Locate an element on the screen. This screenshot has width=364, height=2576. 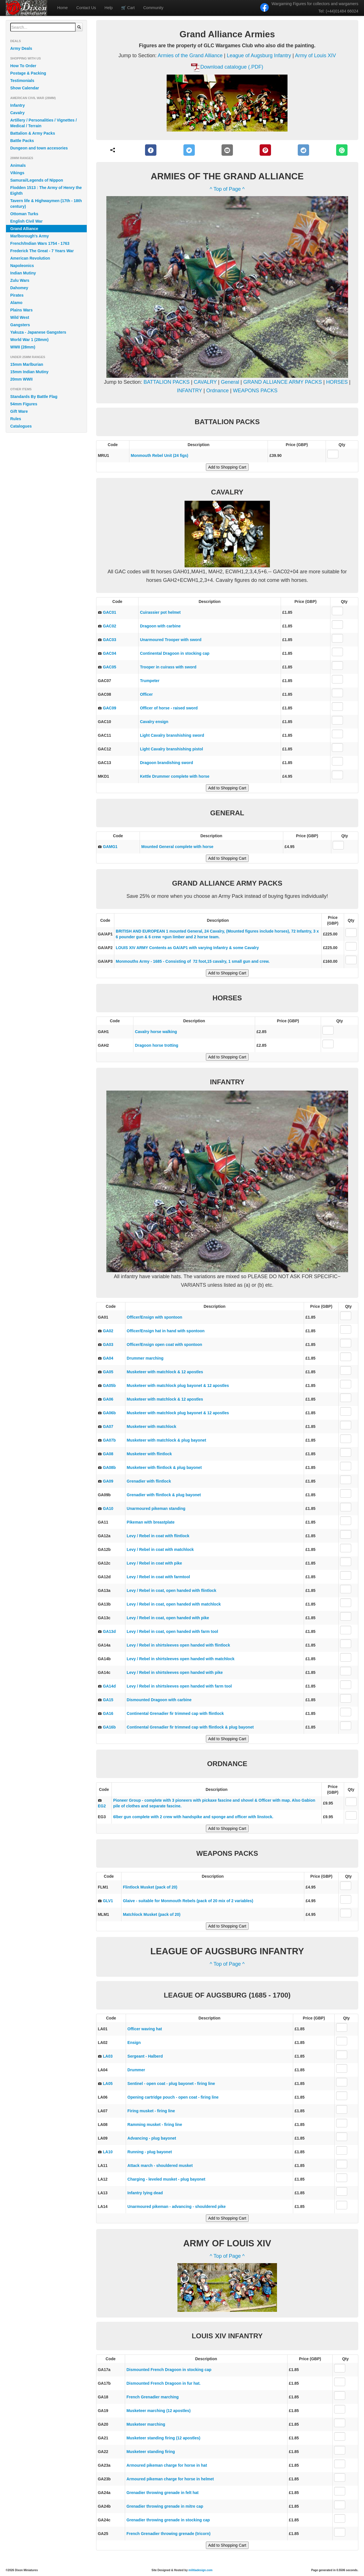
Grand Alliance is located at coordinates (24, 228).